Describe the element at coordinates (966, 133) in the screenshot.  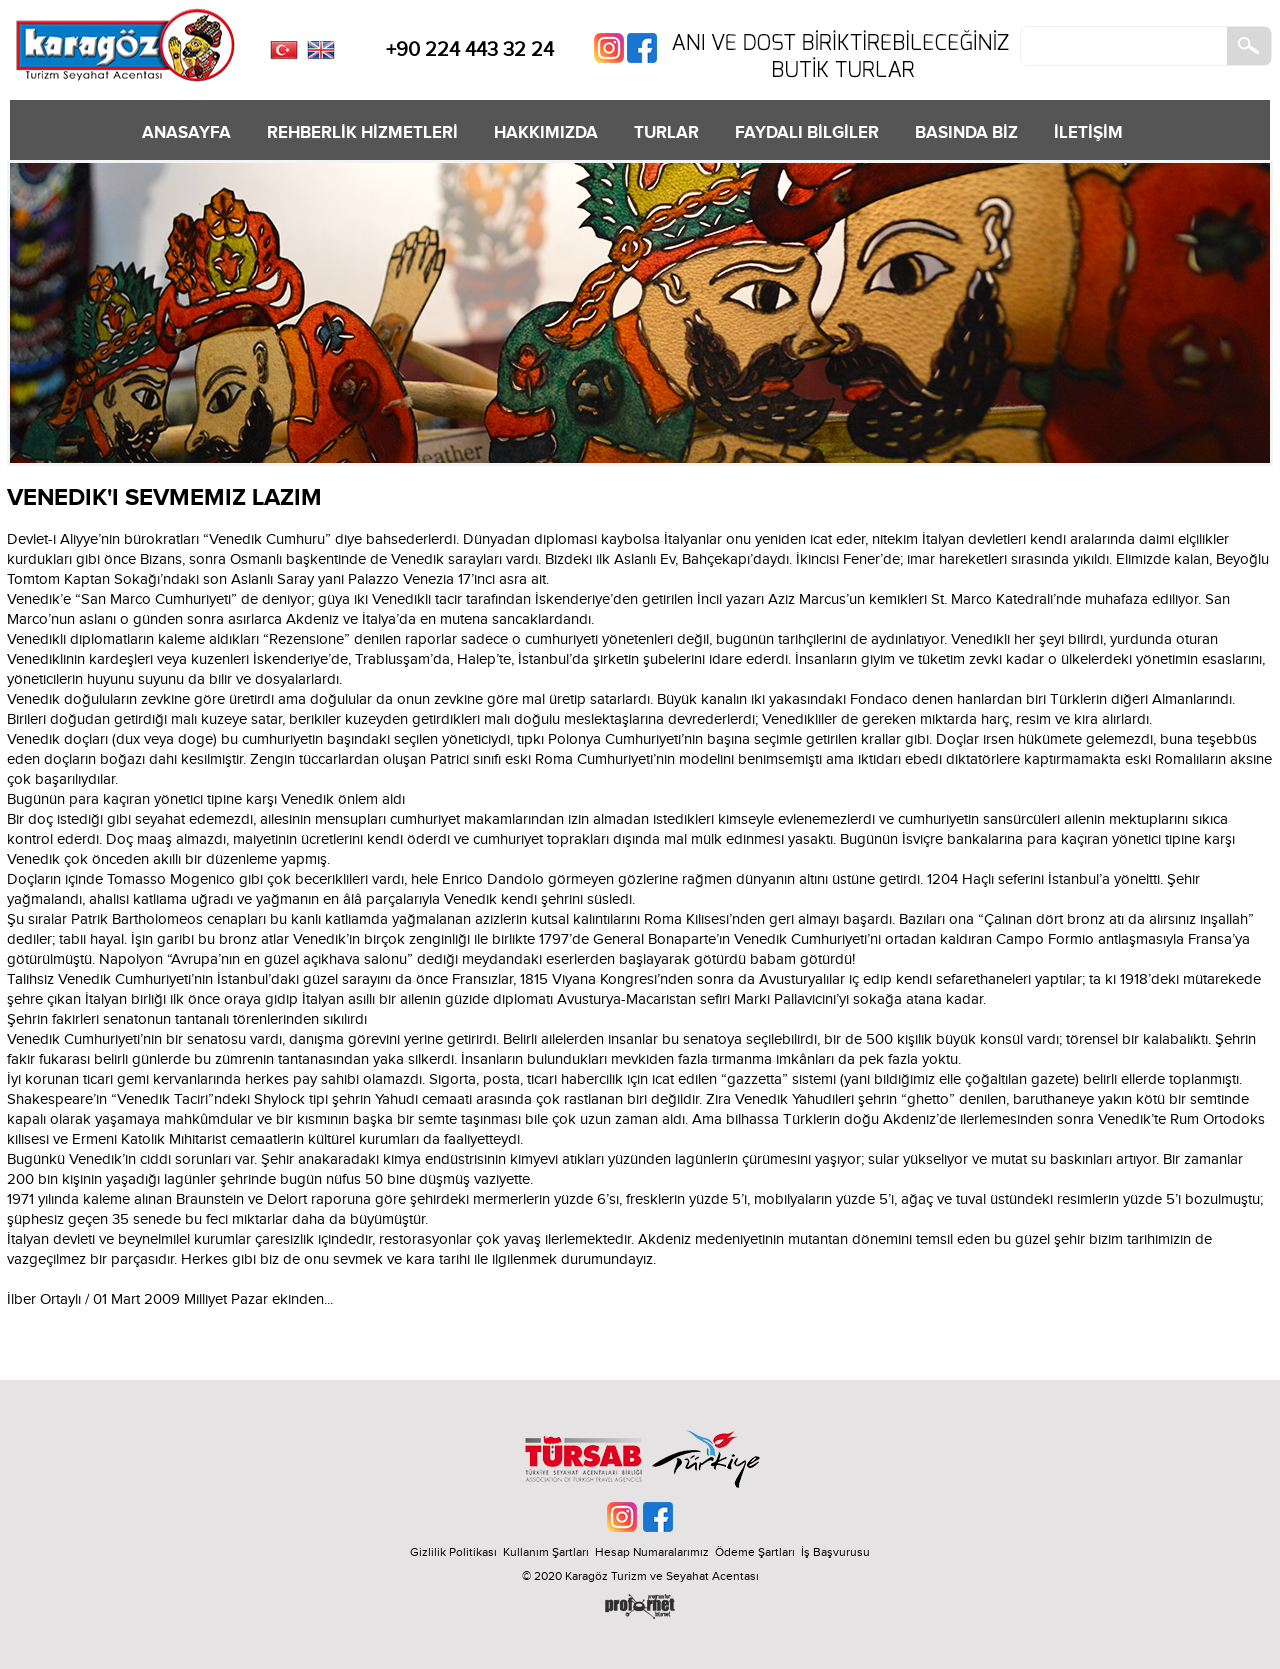
I see `BASINDA BİZ` at that location.